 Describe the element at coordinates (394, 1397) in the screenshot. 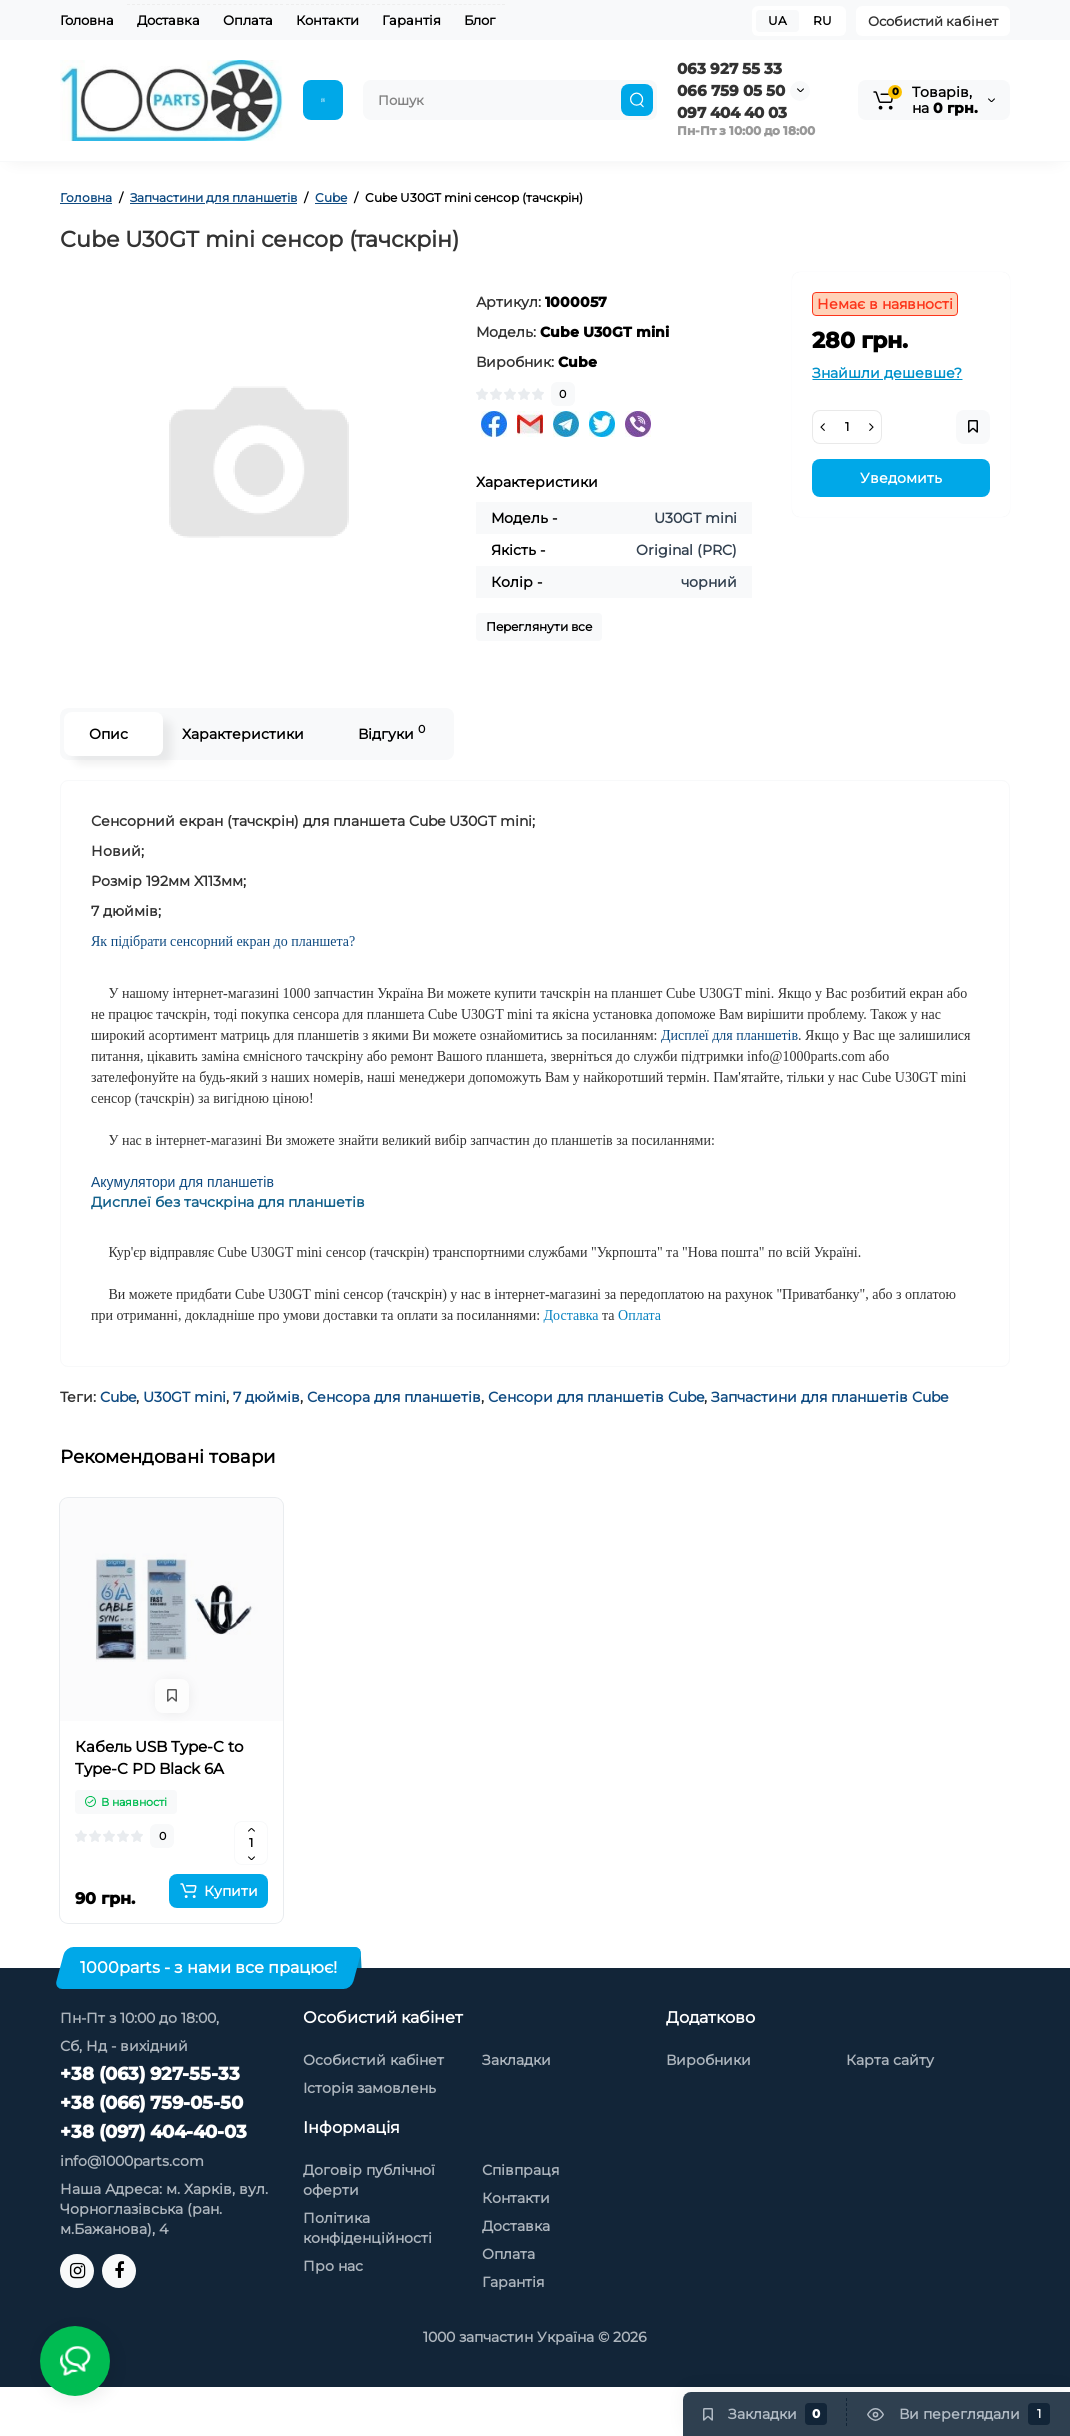

I see `Сенсора для планшетів` at that location.